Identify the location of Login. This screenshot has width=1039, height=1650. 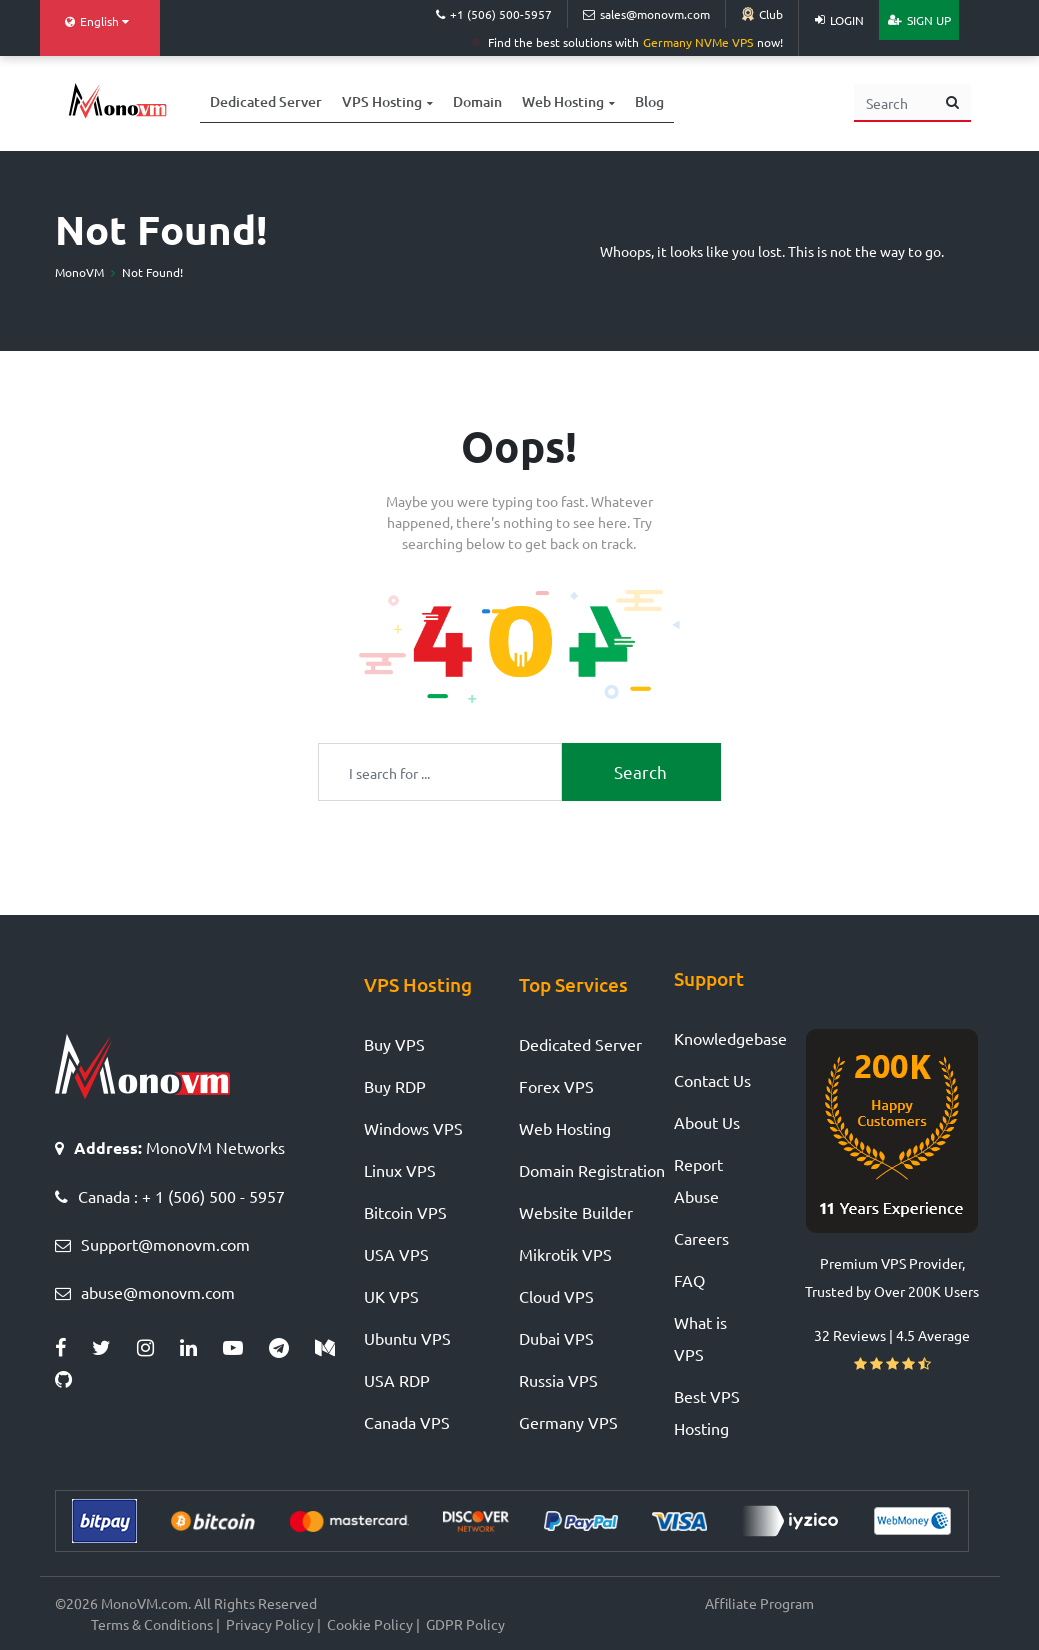
(839, 20).